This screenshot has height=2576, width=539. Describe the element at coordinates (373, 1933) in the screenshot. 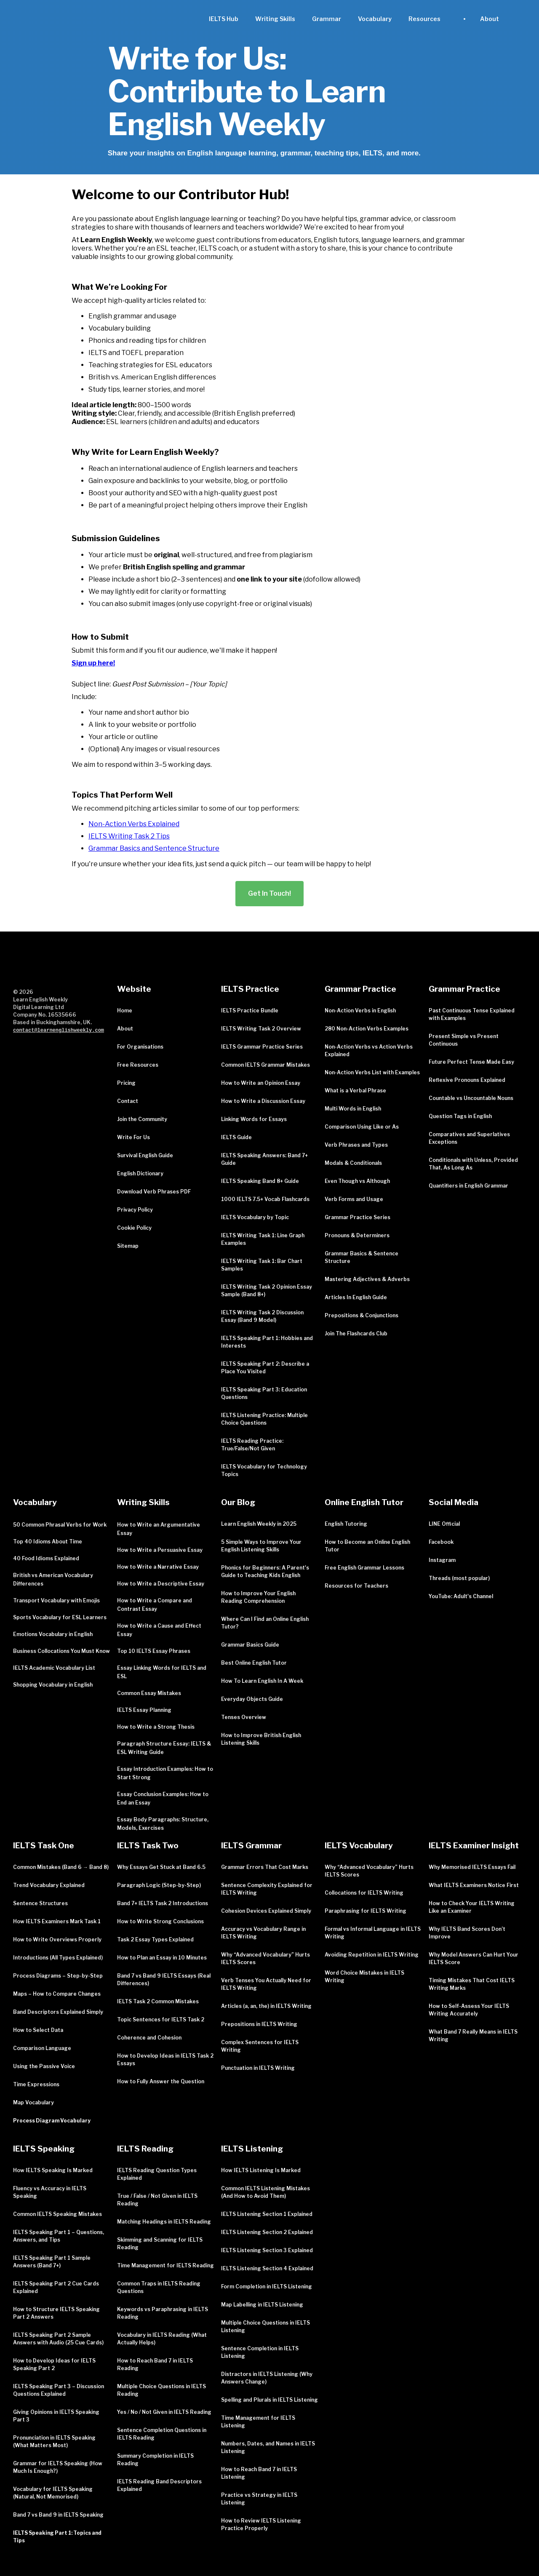

I see `Formal vs Informal Language in IELTS Writing` at that location.